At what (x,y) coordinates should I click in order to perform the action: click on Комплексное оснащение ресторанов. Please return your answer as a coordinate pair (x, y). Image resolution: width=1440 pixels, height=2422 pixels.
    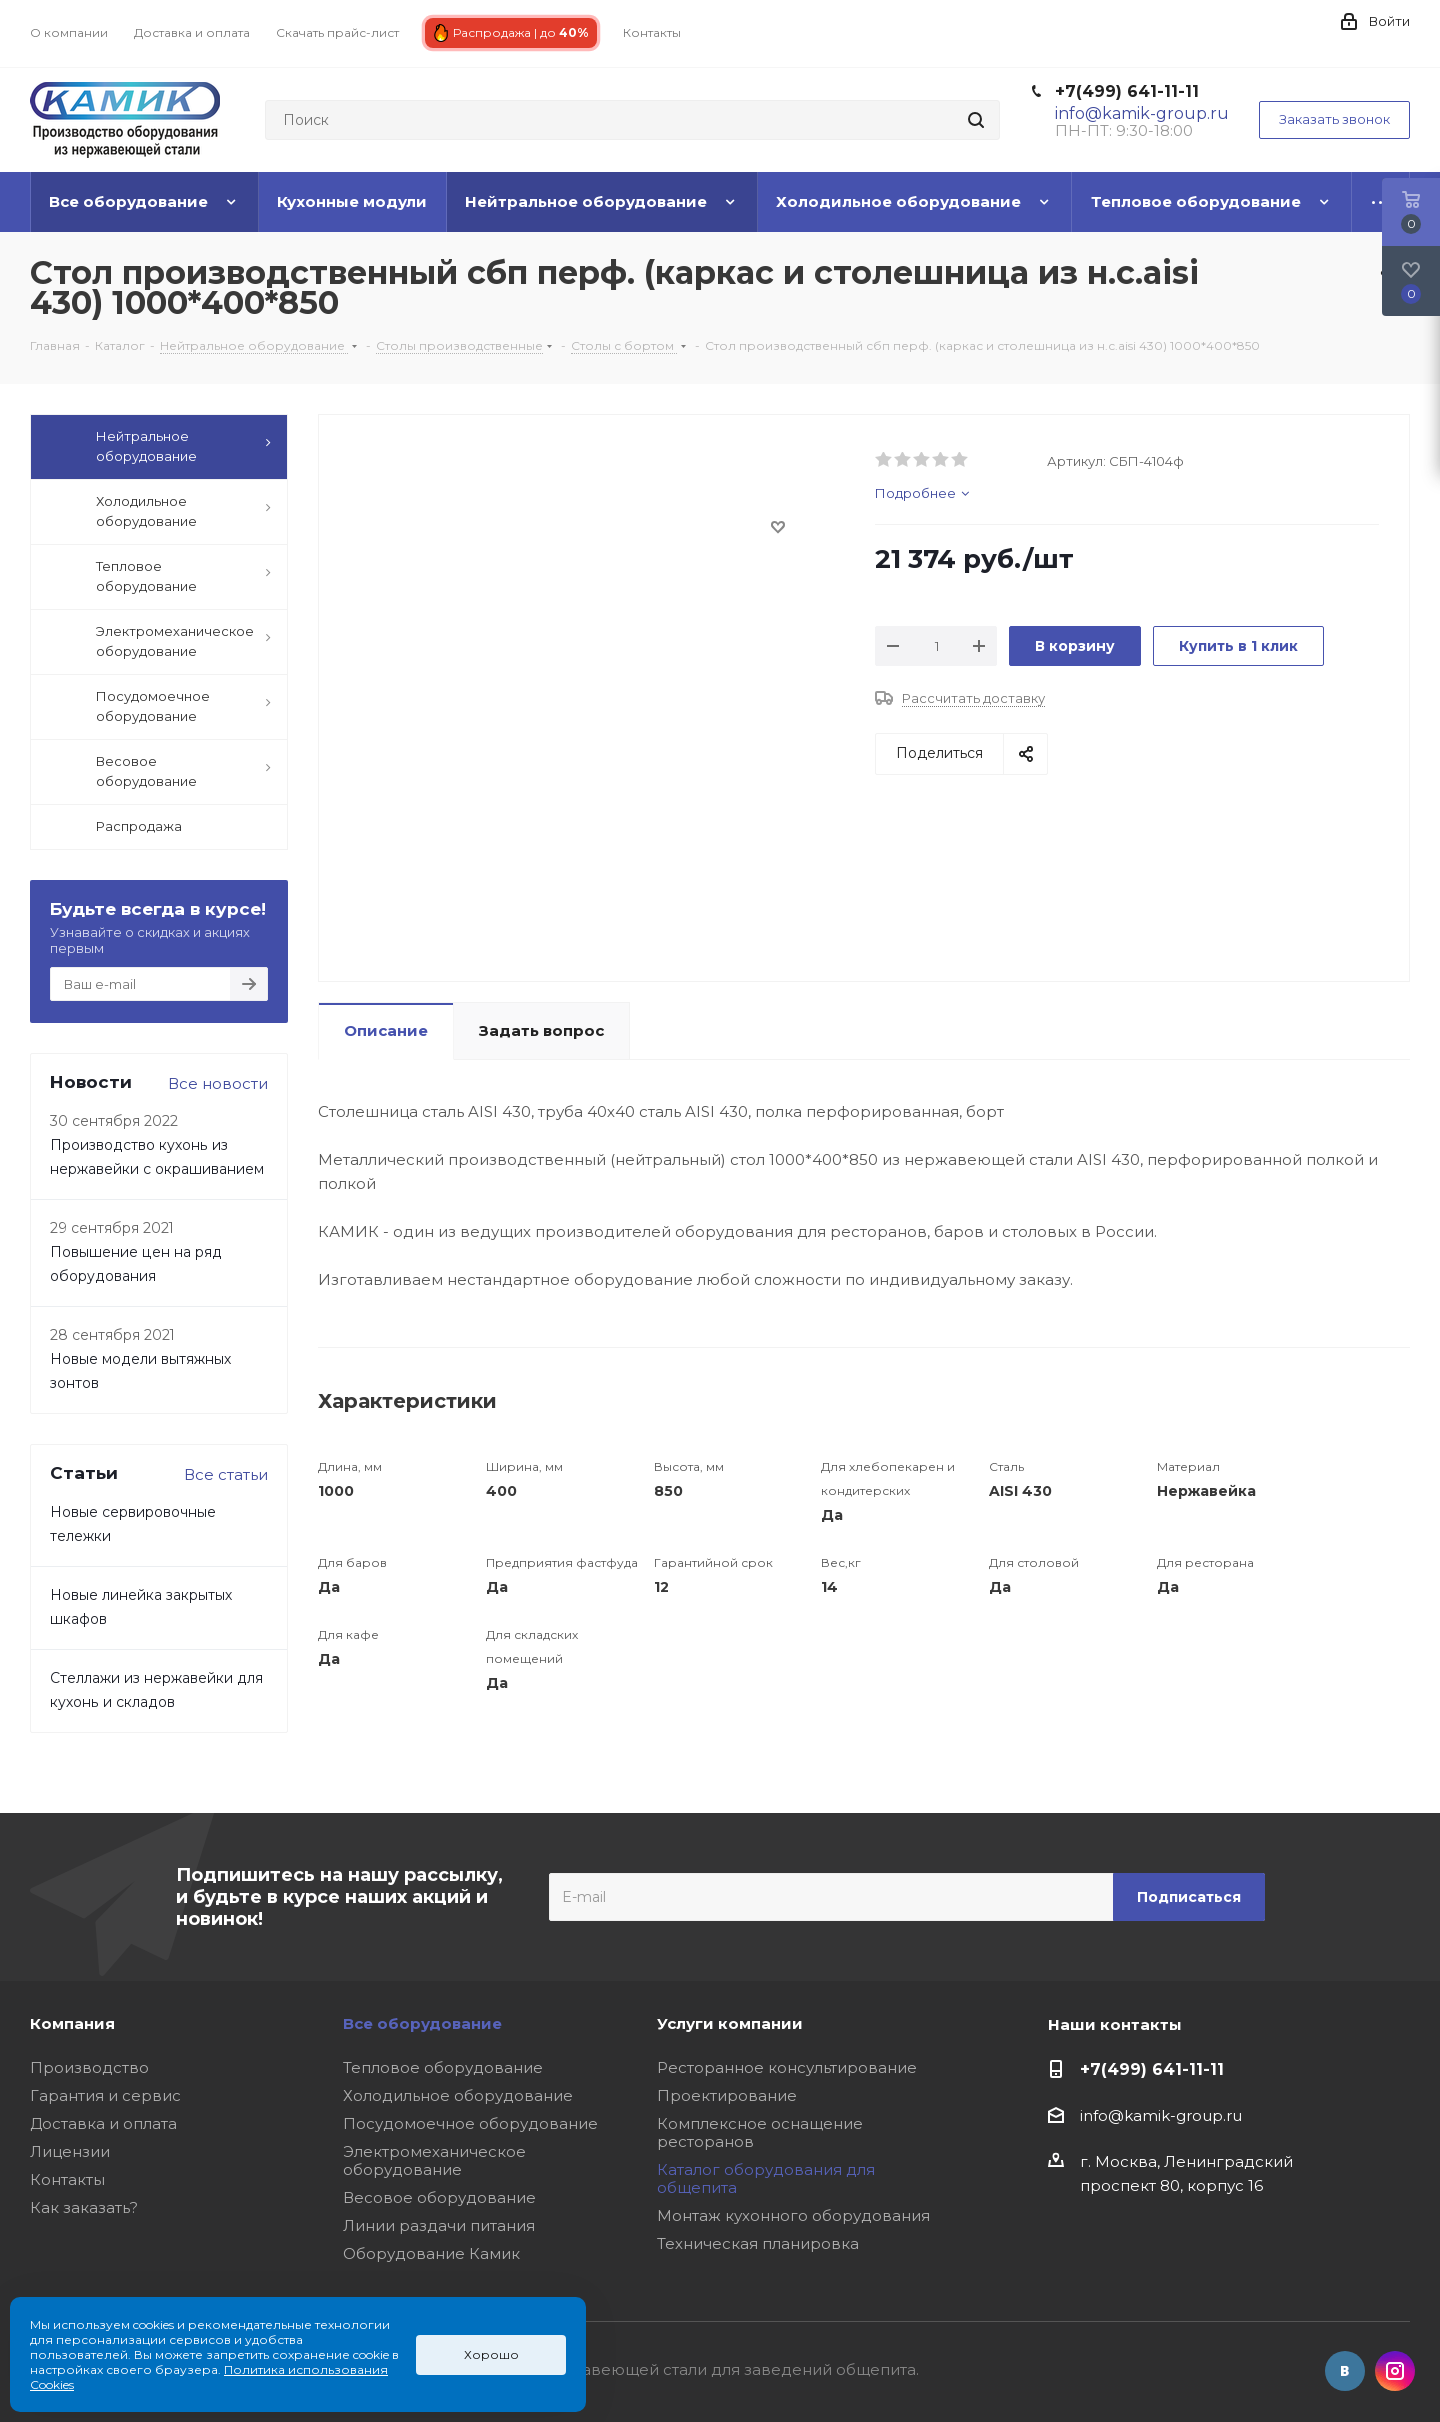
    Looking at the image, I should click on (760, 2132).